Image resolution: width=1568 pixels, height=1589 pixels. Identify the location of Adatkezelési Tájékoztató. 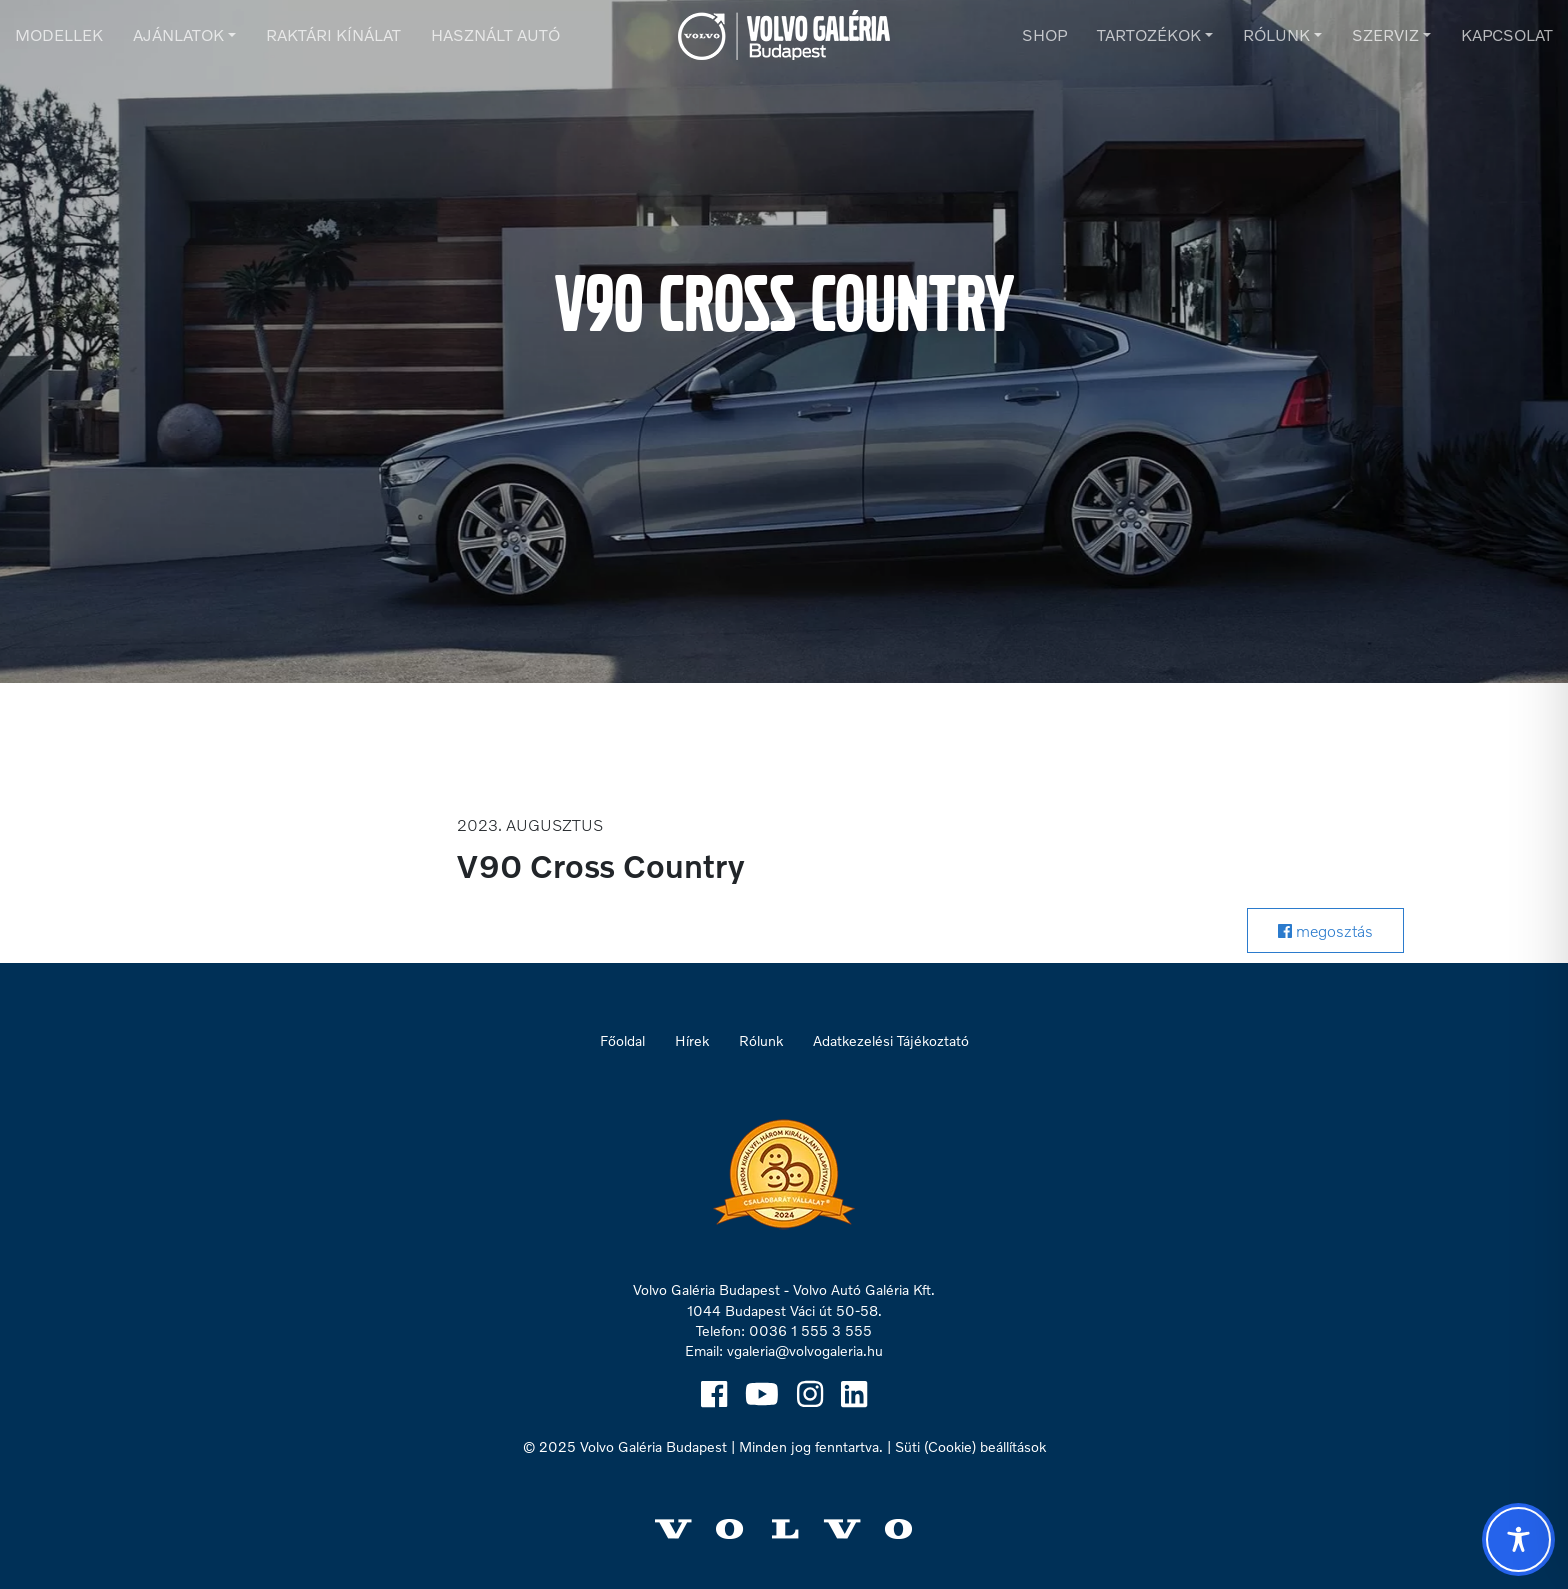
(891, 1040).